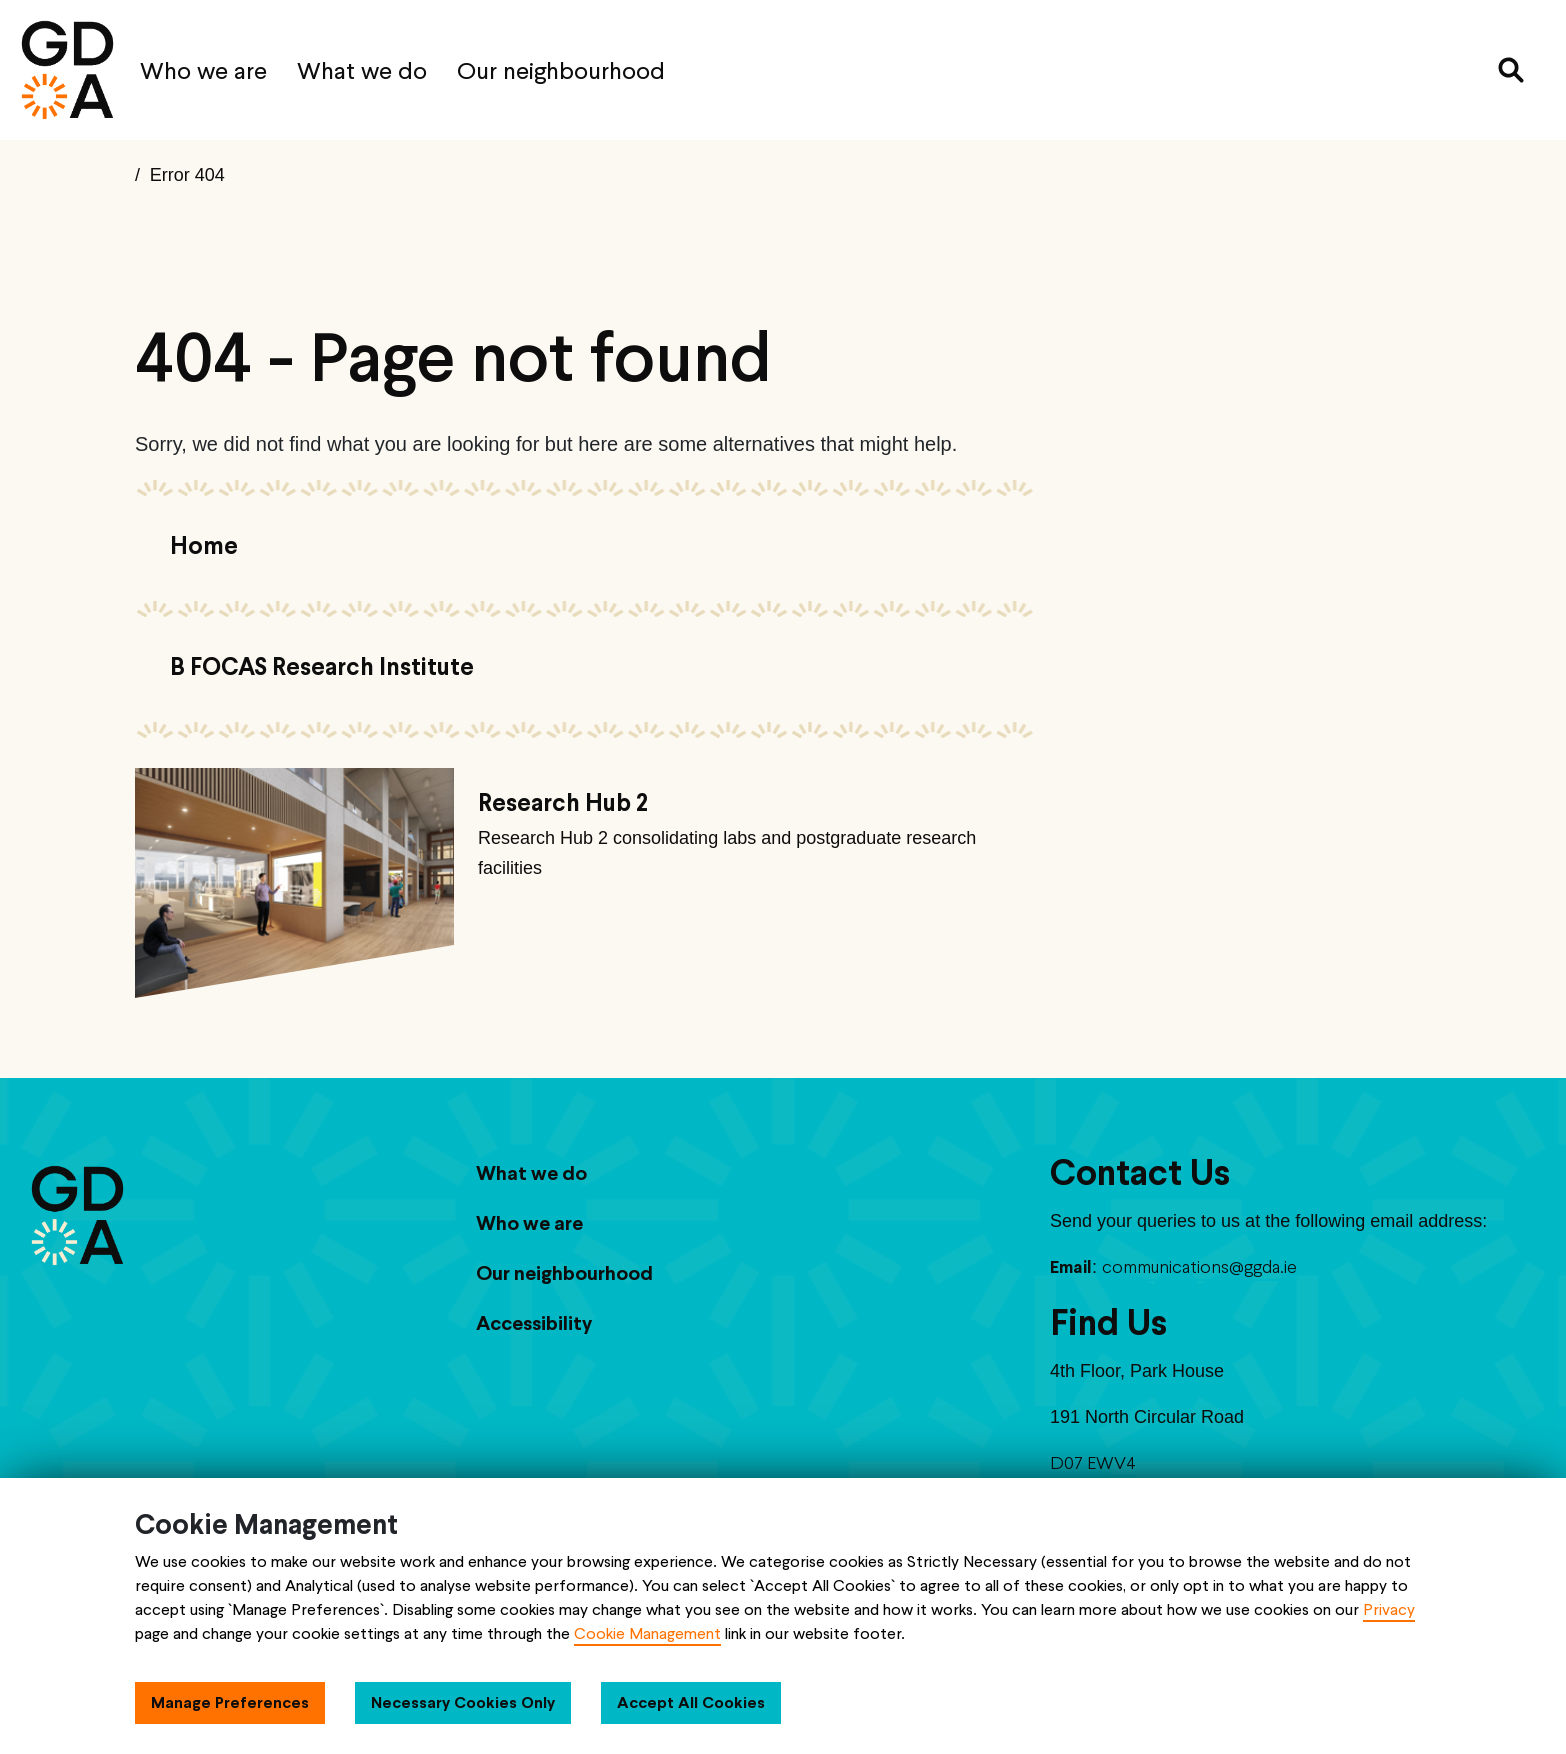 Image resolution: width=1566 pixels, height=1754 pixels. What do you see at coordinates (1389, 1609) in the screenshot?
I see `Privacy` at bounding box center [1389, 1609].